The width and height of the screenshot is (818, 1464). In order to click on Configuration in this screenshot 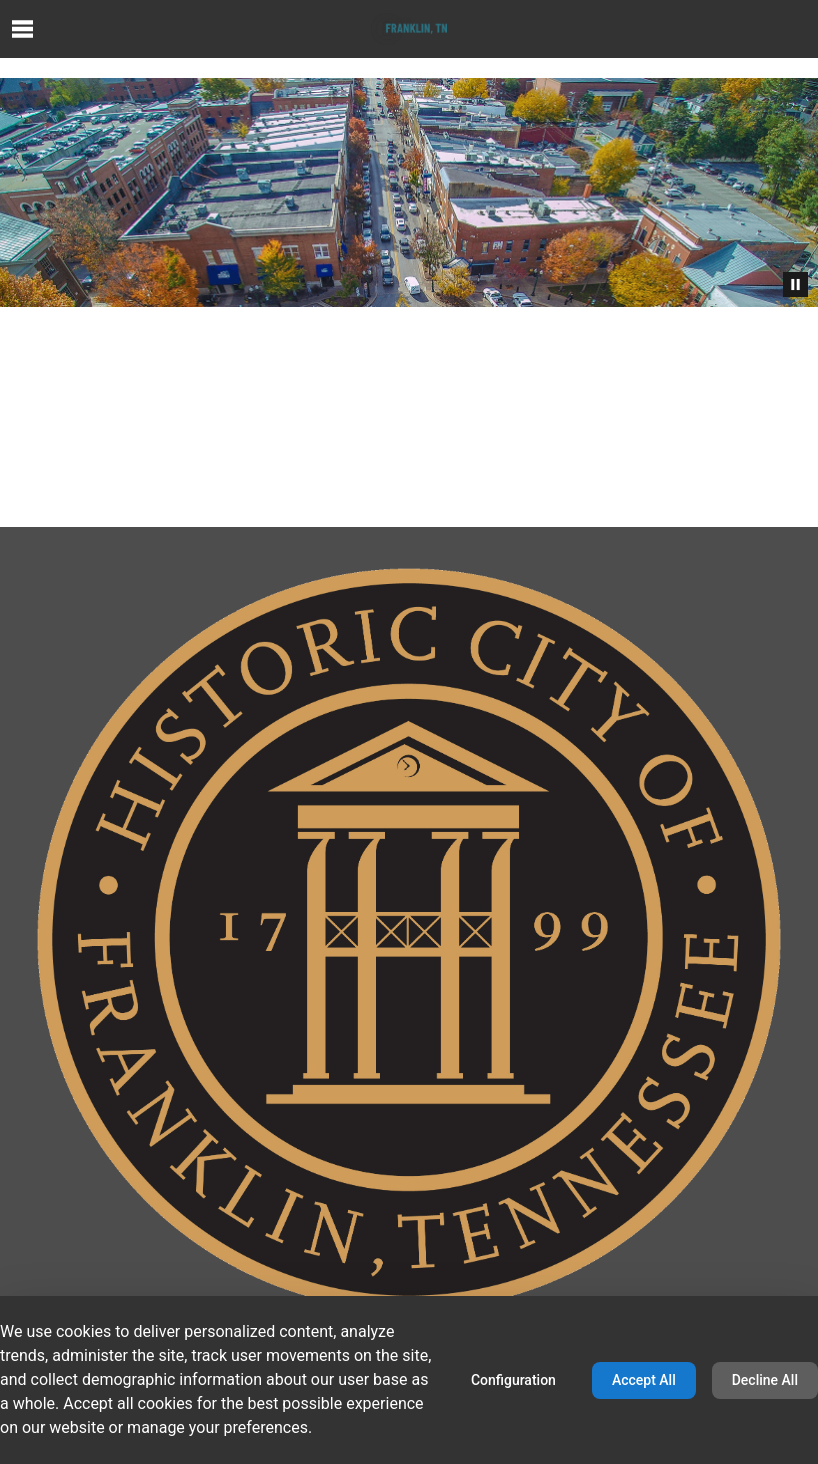, I will do `click(513, 1380)`.